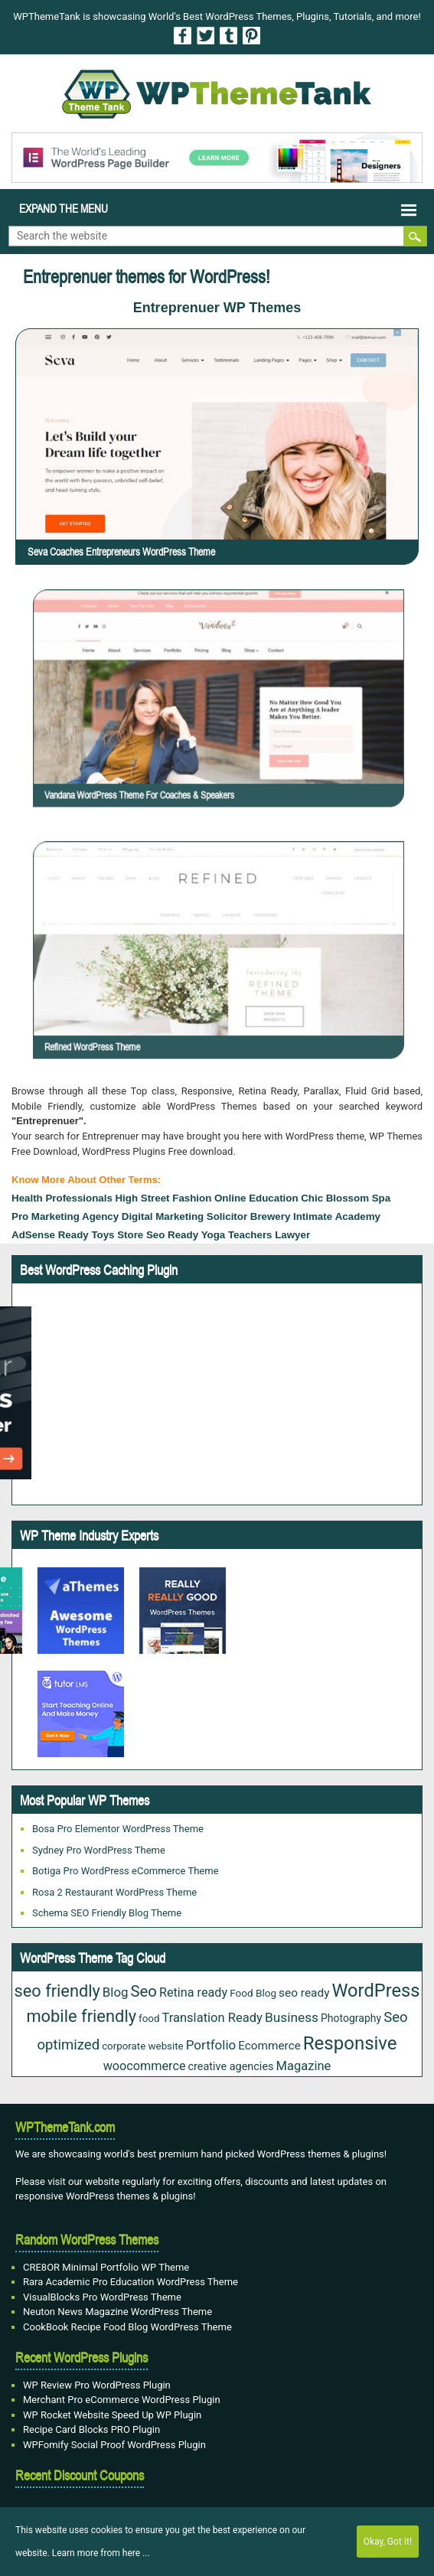 This screenshot has height=2576, width=434. I want to click on corporate website [corporate website (19 items)], so click(143, 2046).